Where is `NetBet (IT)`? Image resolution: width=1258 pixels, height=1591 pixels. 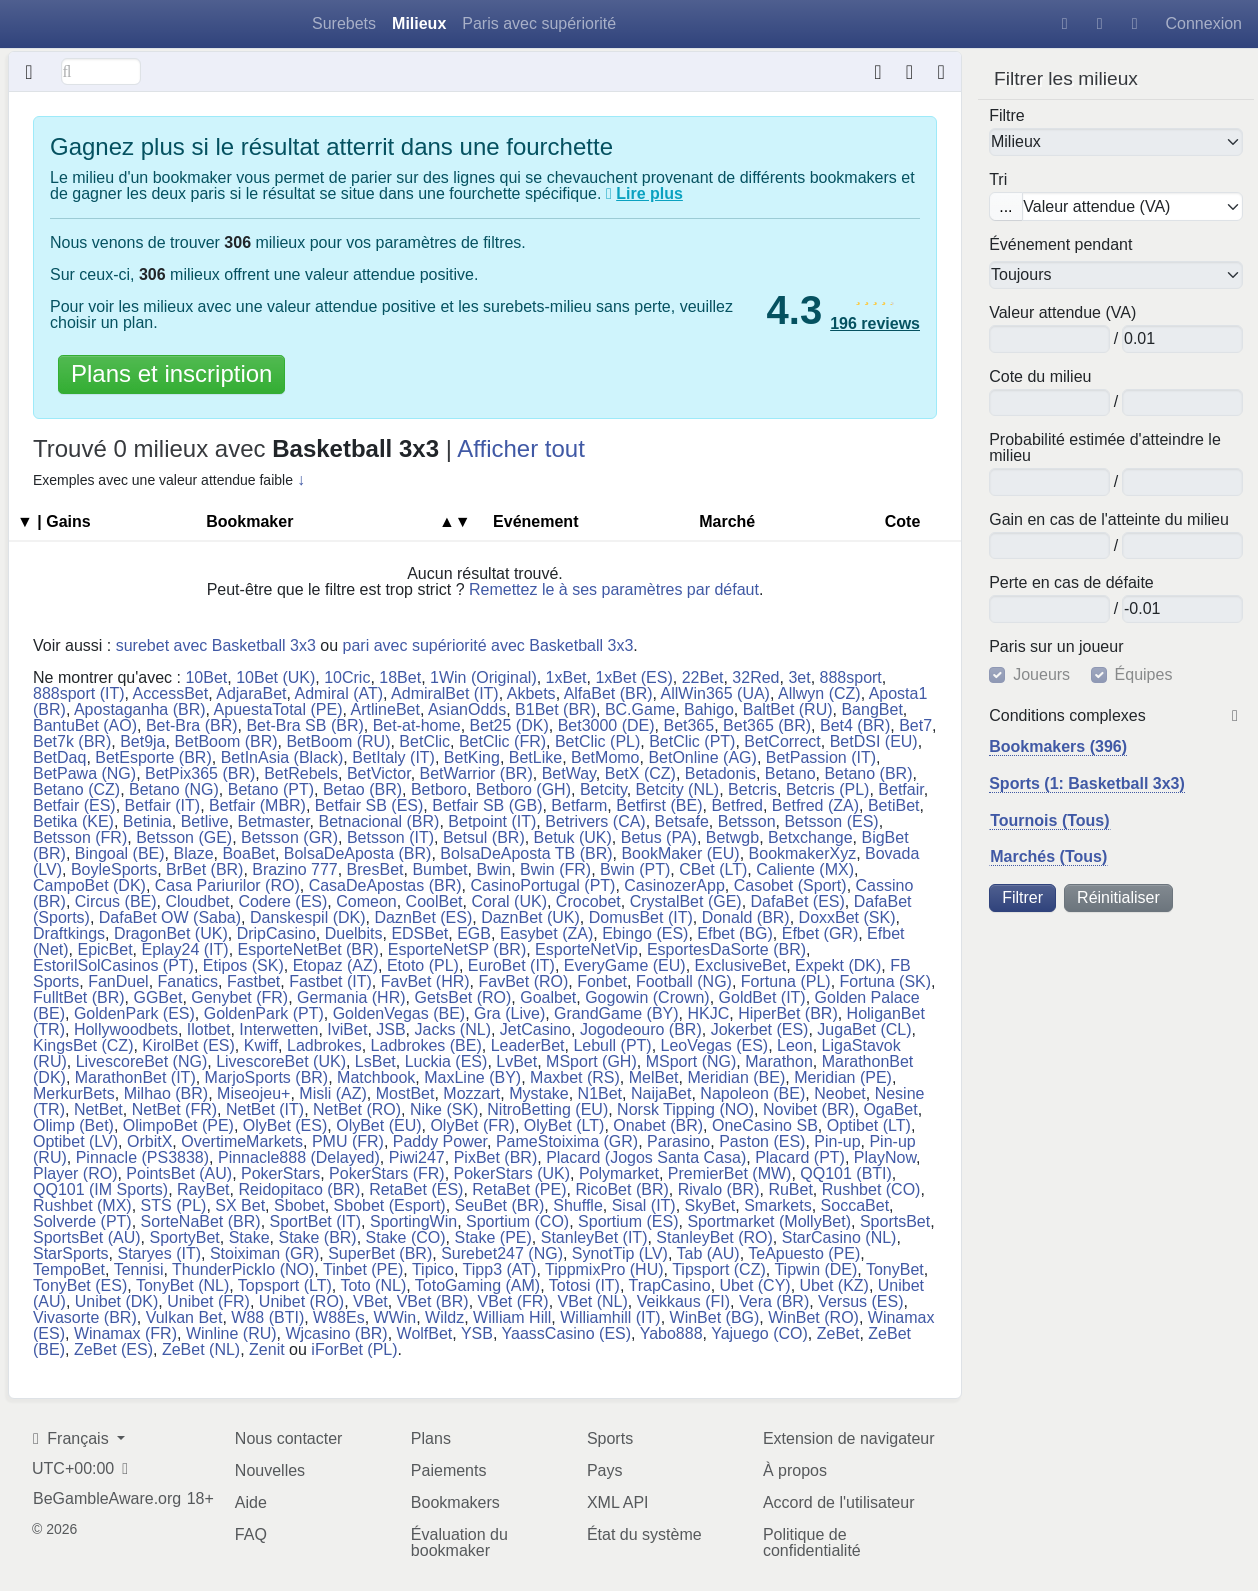 NetBet (IT) is located at coordinates (265, 1109).